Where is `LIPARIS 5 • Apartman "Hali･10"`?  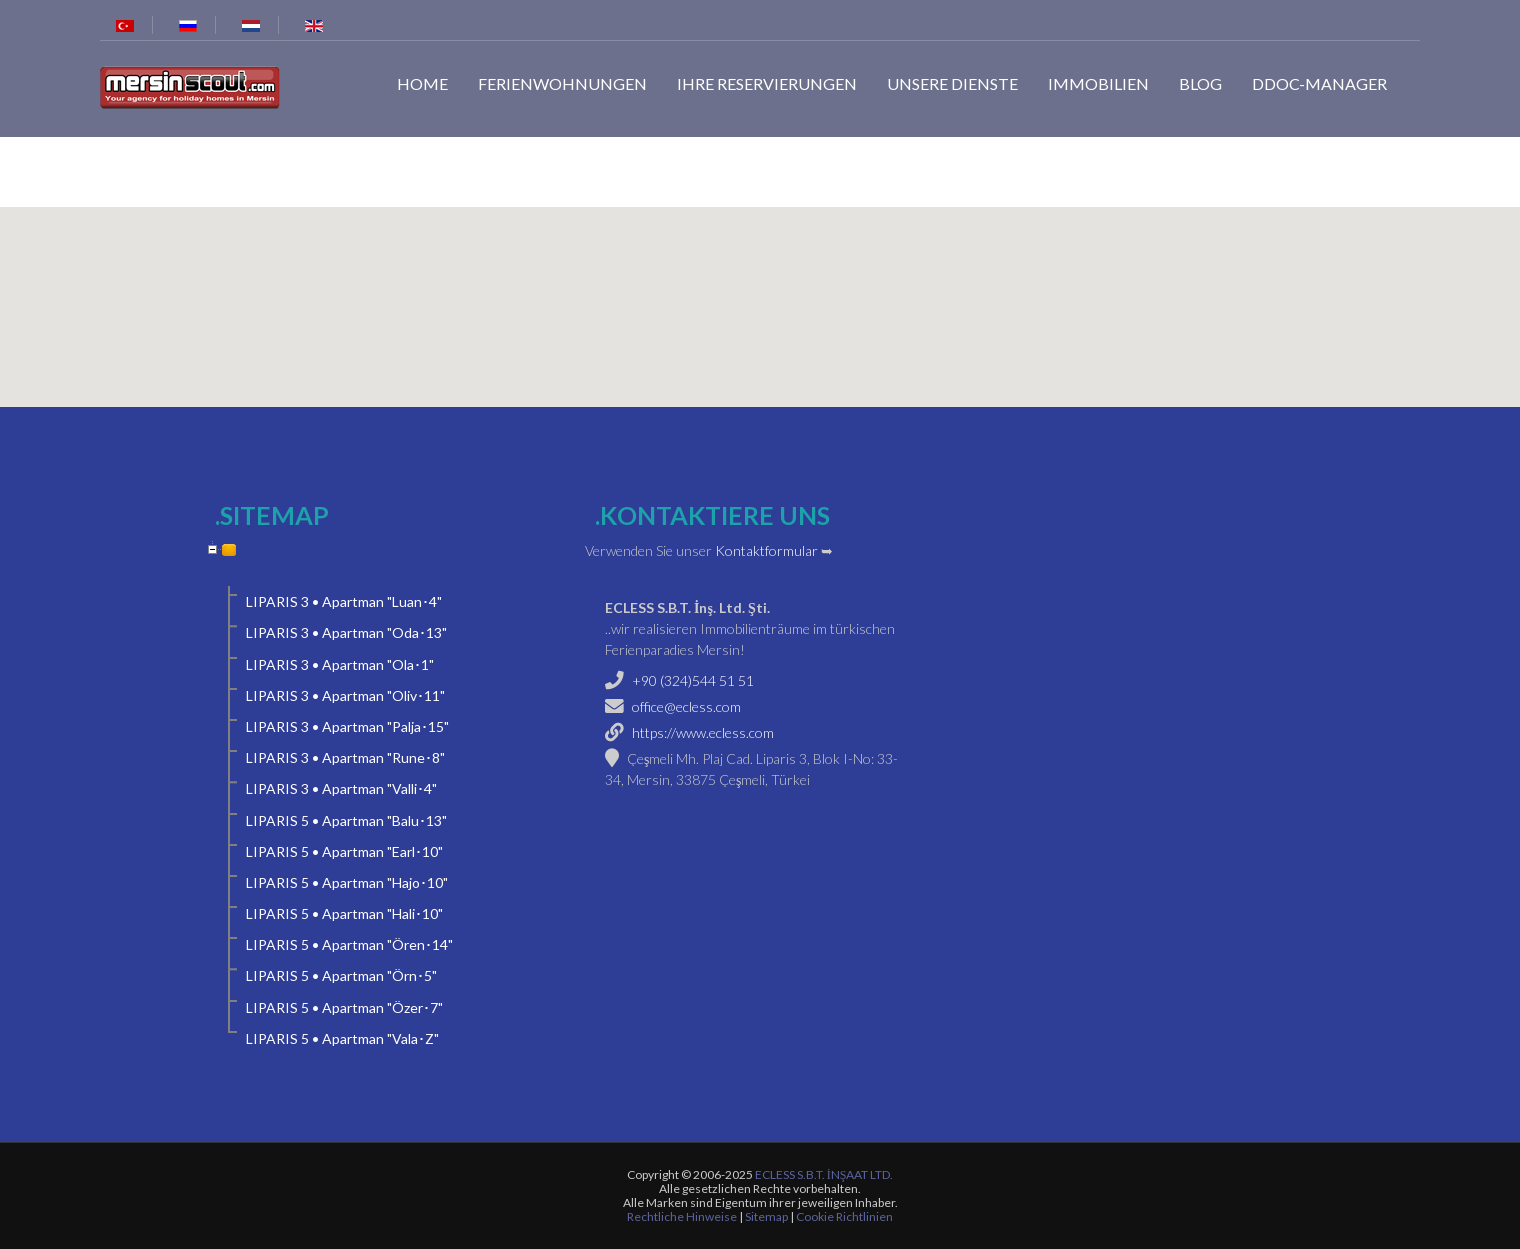 LIPARIS 5 • Apartman "Hali･10" is located at coordinates (344, 913).